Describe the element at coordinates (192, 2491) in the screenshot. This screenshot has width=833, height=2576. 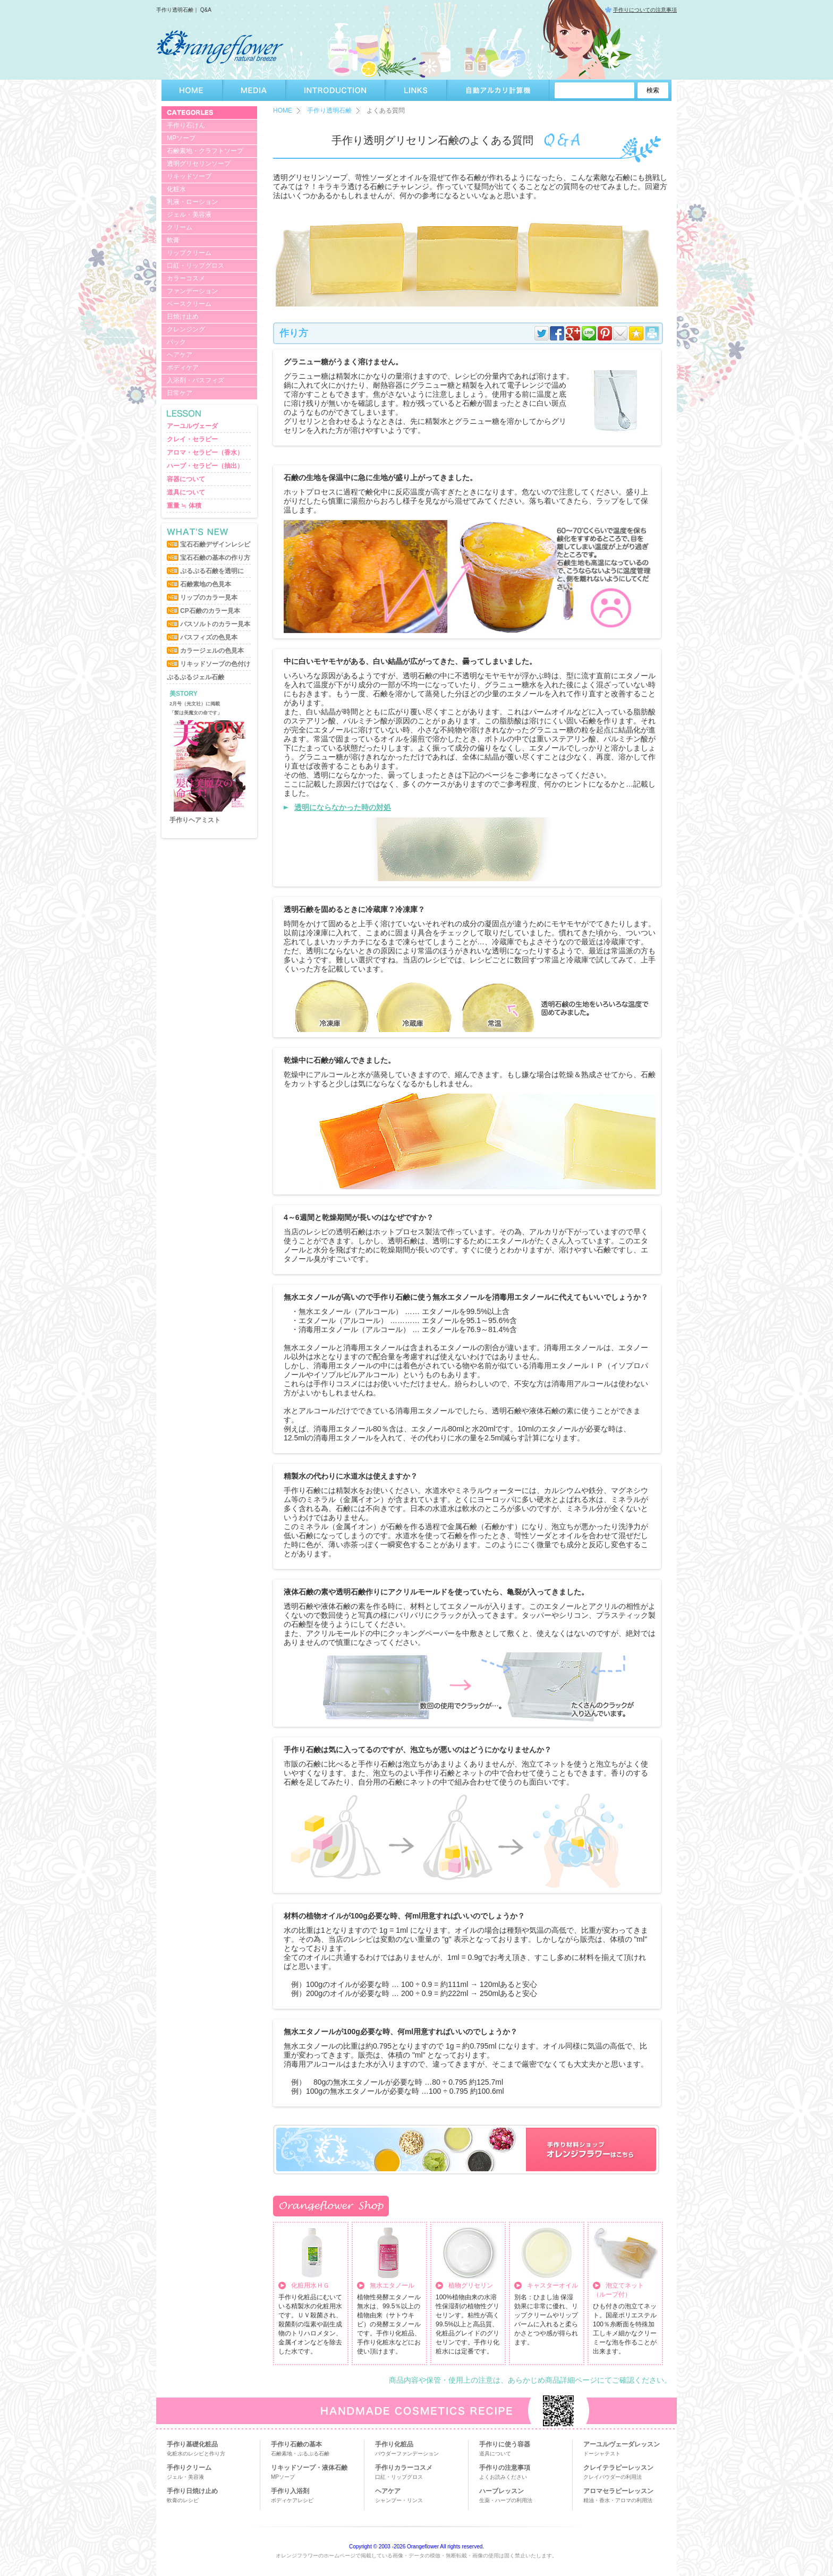
I see `手作り日焼け止め` at that location.